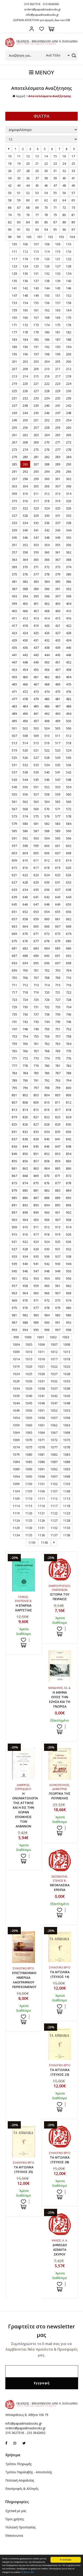 This screenshot has height=2576, width=83. What do you see at coordinates (36, 596) in the screenshot?
I see `395` at bounding box center [36, 596].